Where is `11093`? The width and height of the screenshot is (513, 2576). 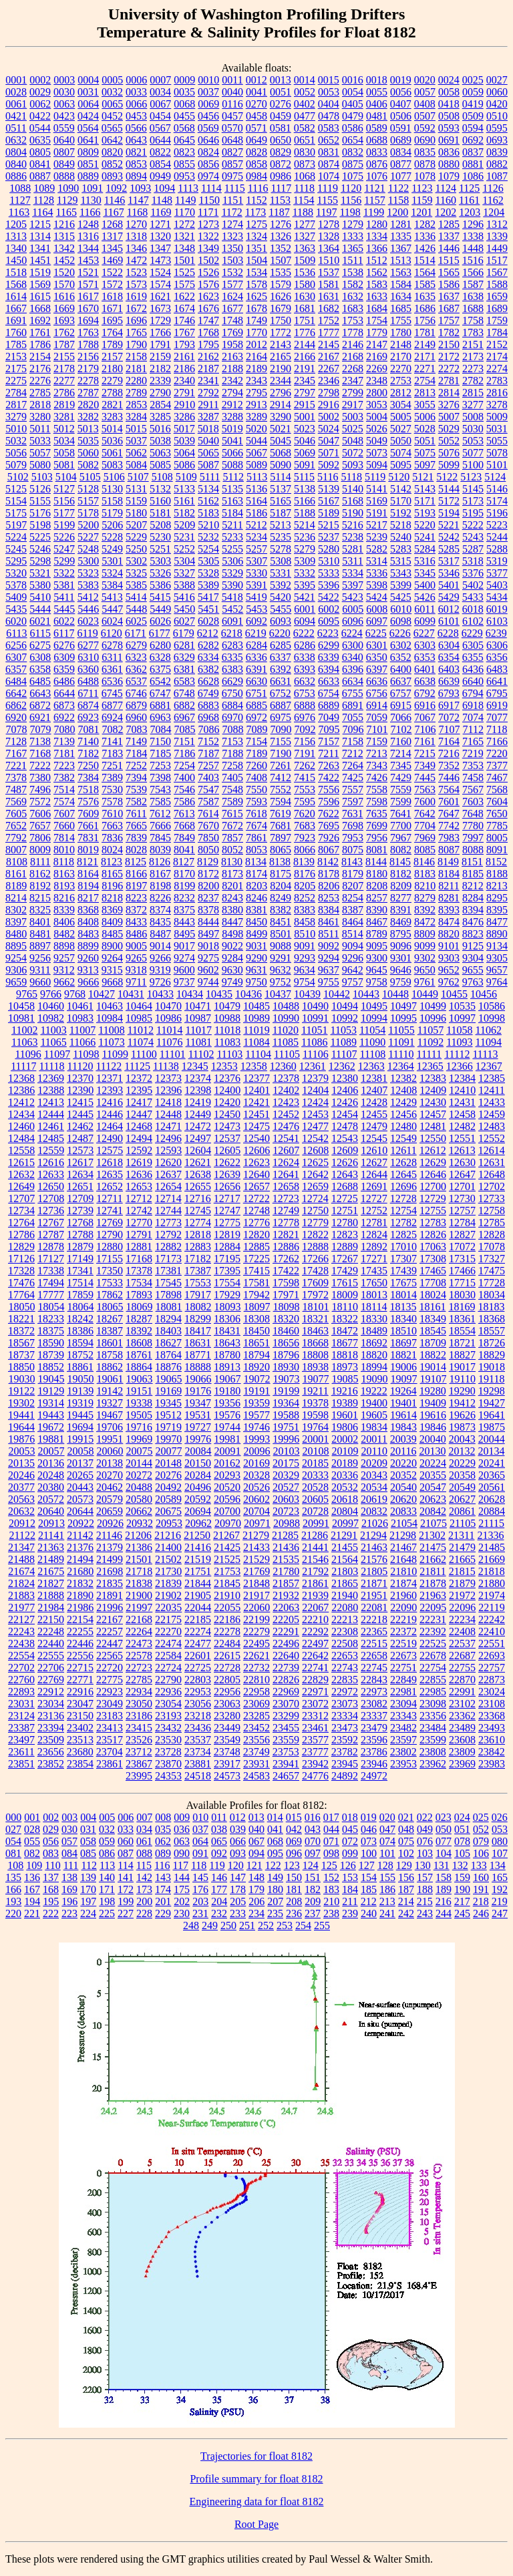 11093 is located at coordinates (459, 1042).